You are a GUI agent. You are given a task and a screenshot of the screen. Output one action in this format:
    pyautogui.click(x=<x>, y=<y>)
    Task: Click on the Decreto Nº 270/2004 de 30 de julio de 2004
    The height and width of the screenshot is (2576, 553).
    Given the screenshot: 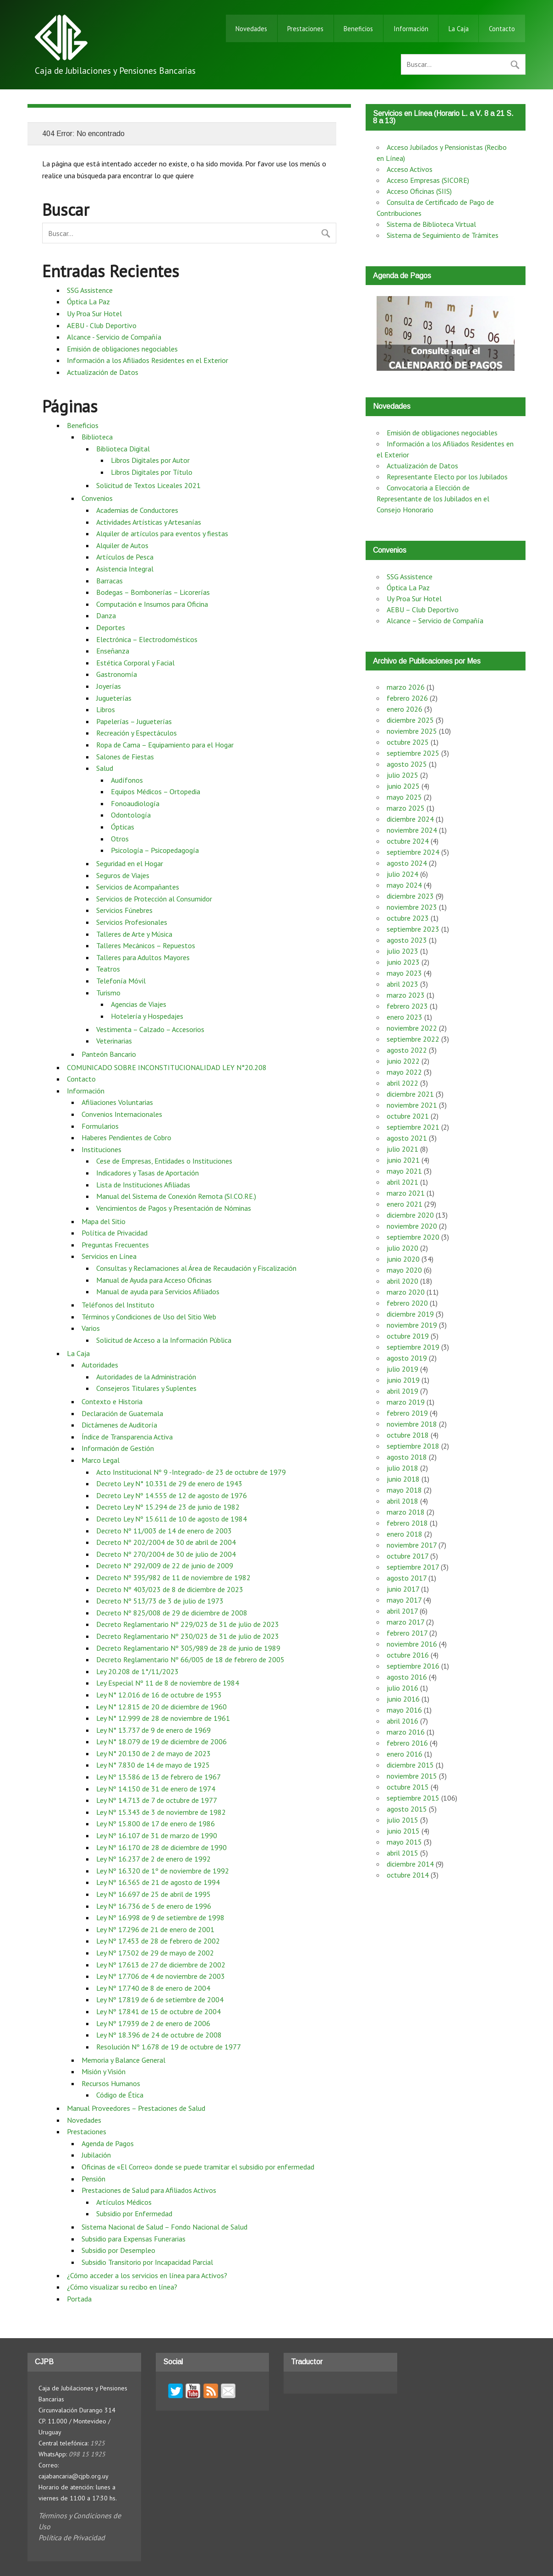 What is the action you would take?
    pyautogui.click(x=166, y=1554)
    